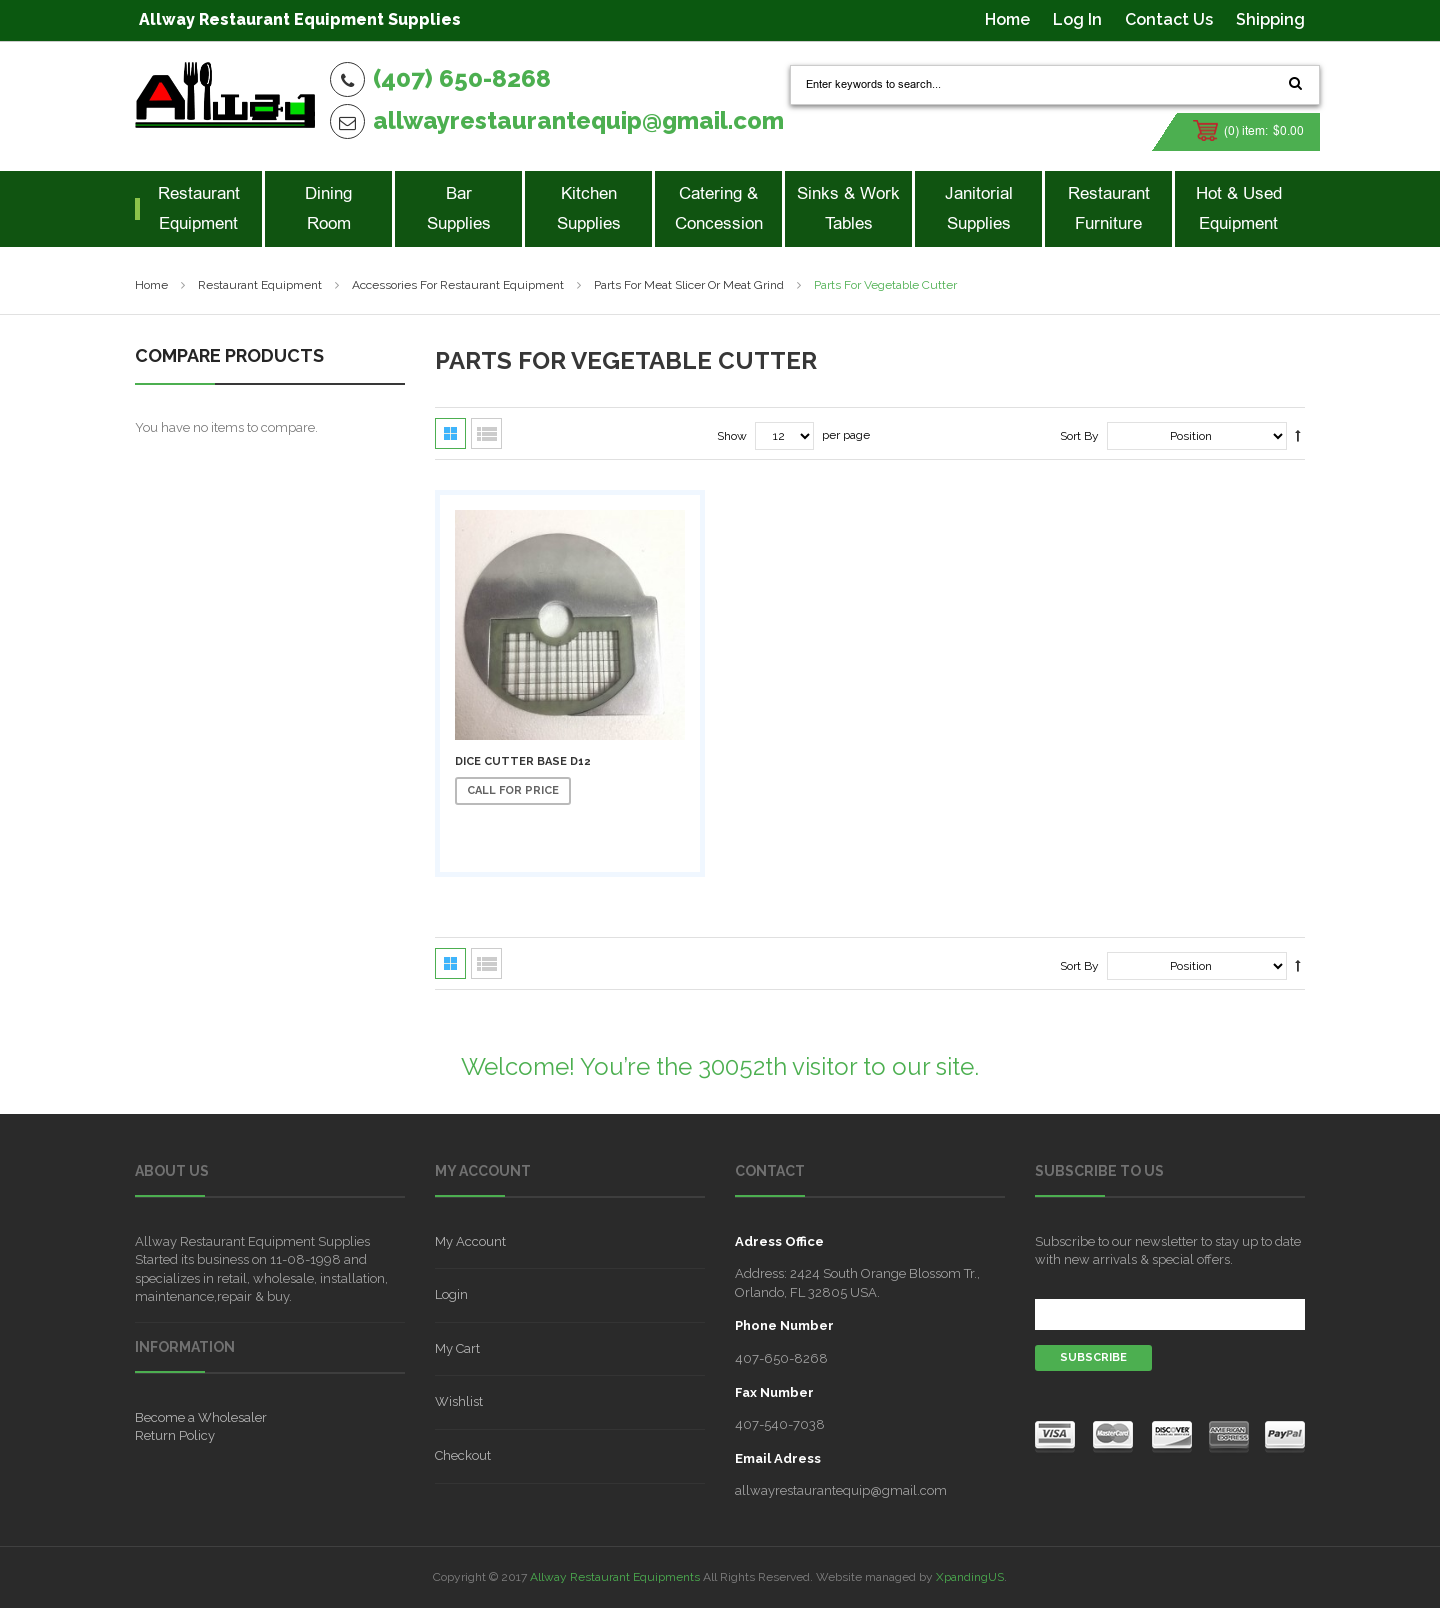 Image resolution: width=1440 pixels, height=1608 pixels. I want to click on allwayrestaurantequip@gmail.com, so click(578, 120).